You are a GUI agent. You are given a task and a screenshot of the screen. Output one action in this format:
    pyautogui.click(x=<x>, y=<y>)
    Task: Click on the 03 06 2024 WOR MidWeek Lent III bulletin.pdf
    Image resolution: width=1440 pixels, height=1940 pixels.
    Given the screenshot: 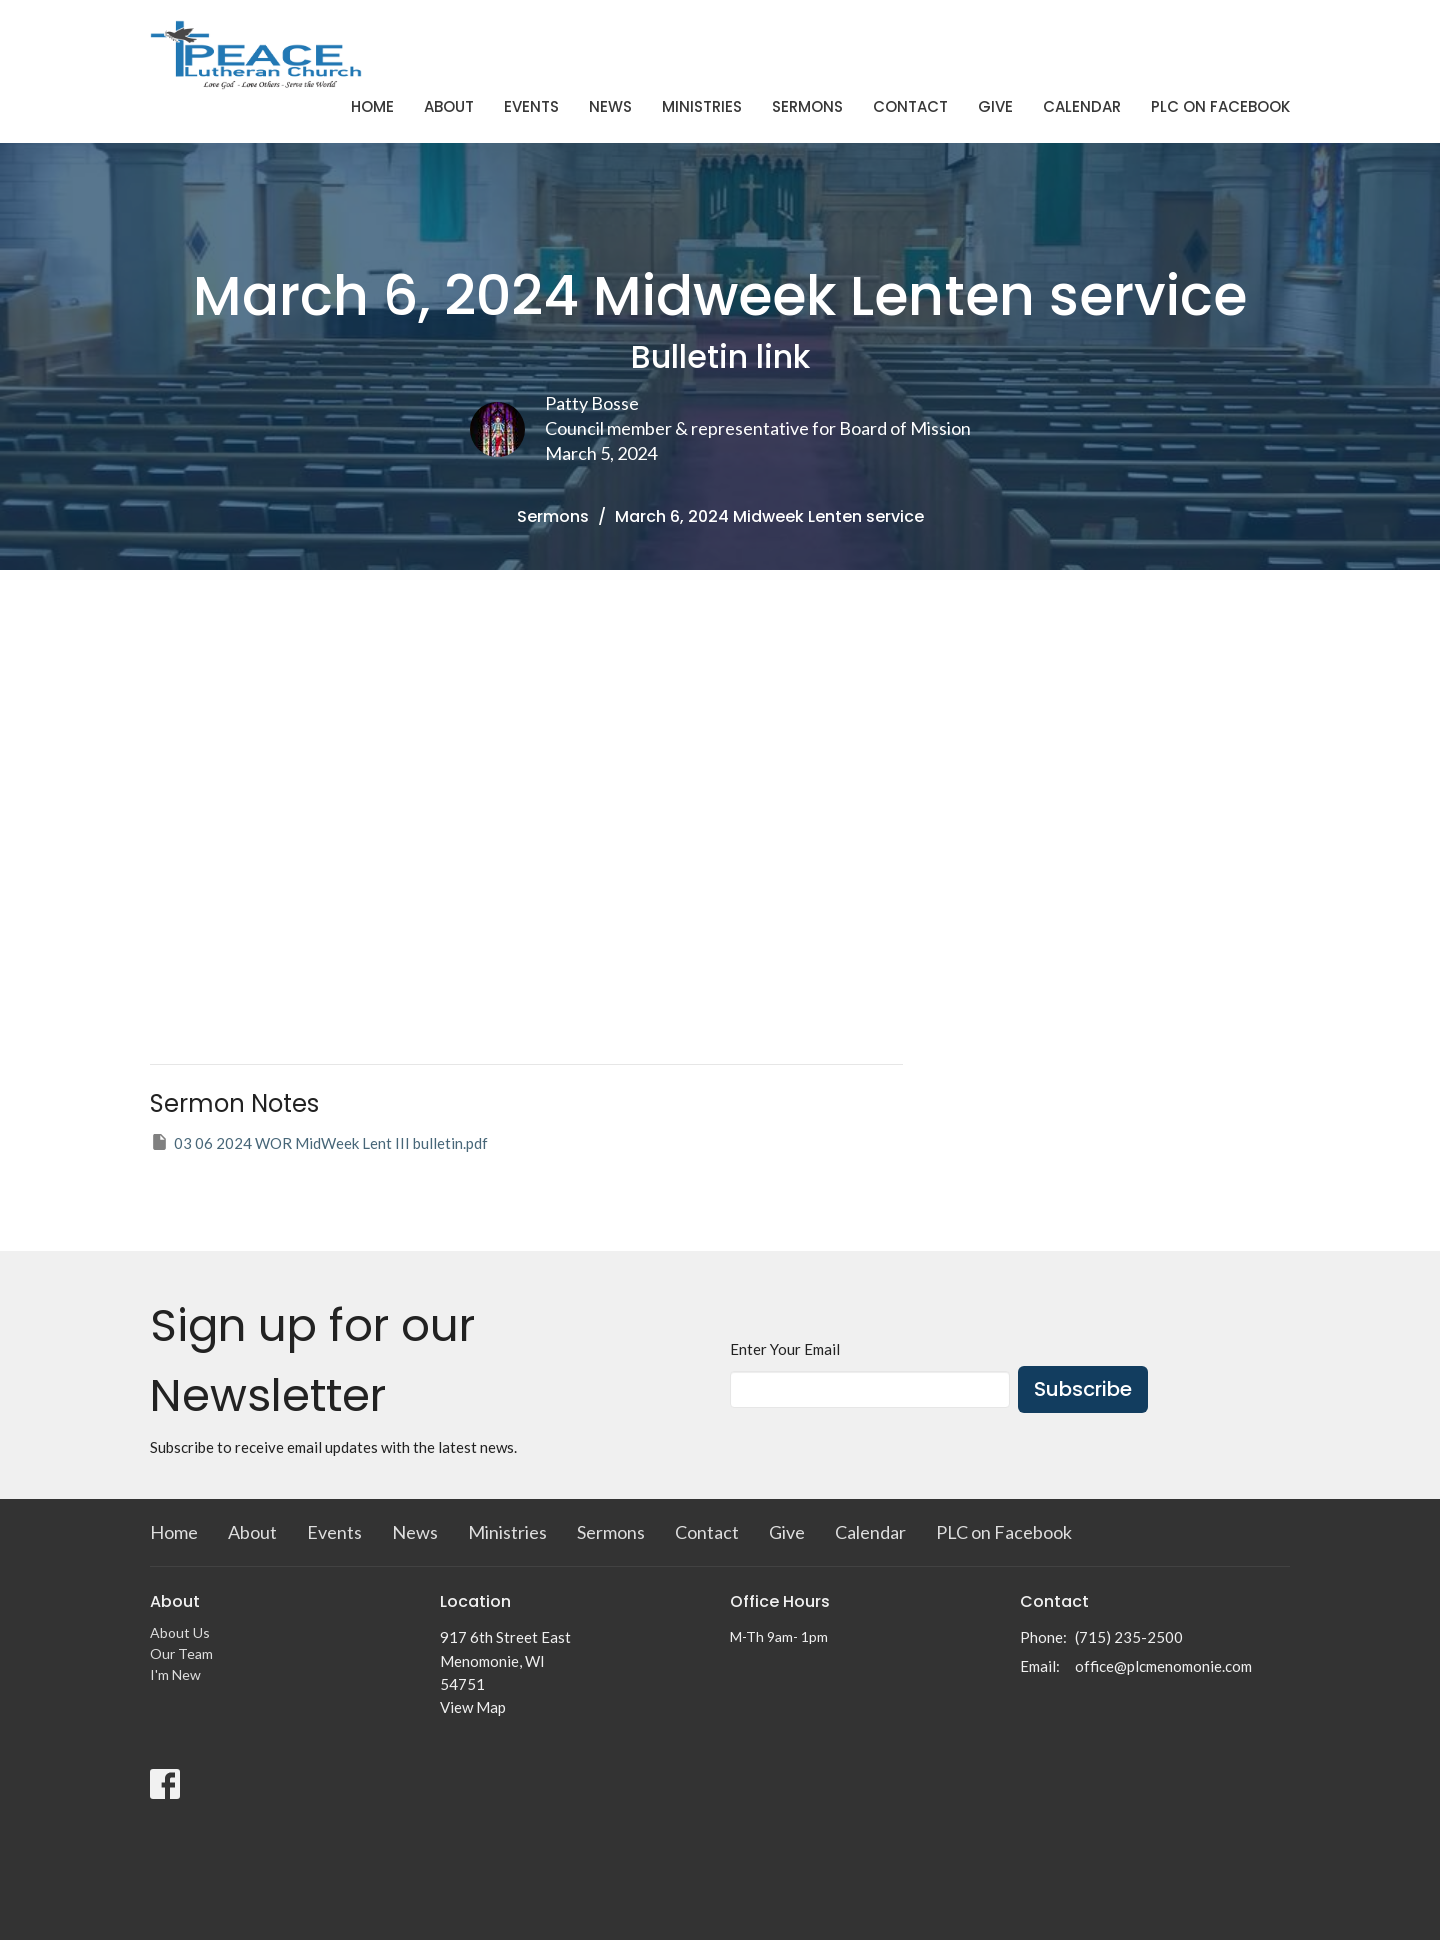 What is the action you would take?
    pyautogui.click(x=319, y=1142)
    